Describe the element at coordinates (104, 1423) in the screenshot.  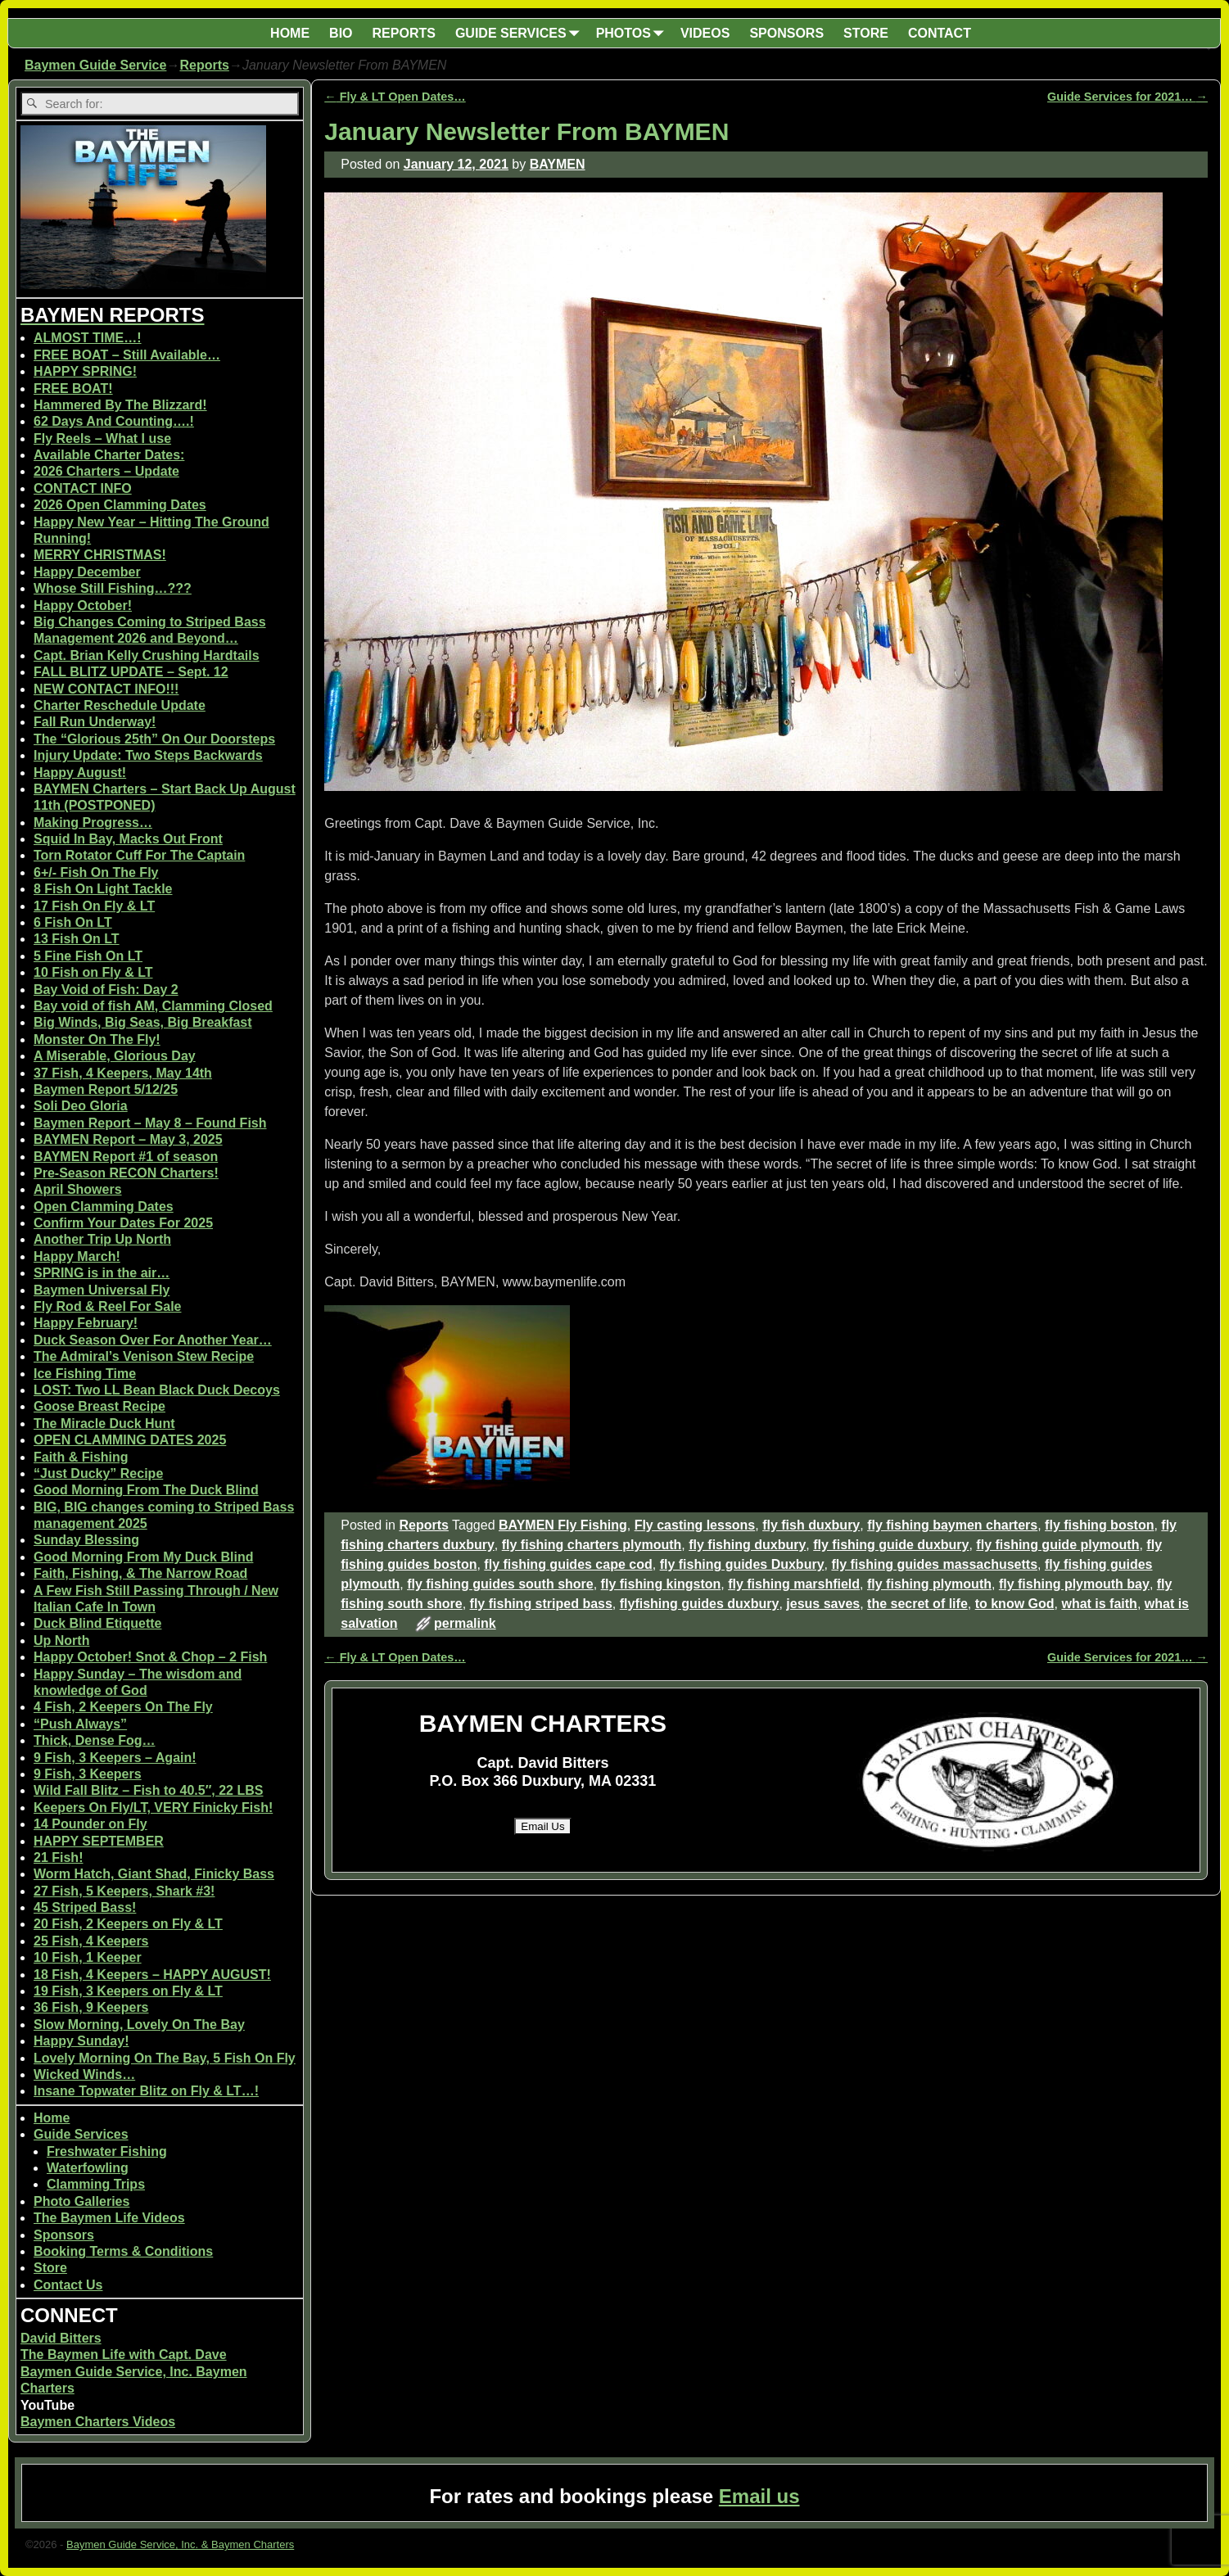
I see `The Miracle Duck Hunt` at that location.